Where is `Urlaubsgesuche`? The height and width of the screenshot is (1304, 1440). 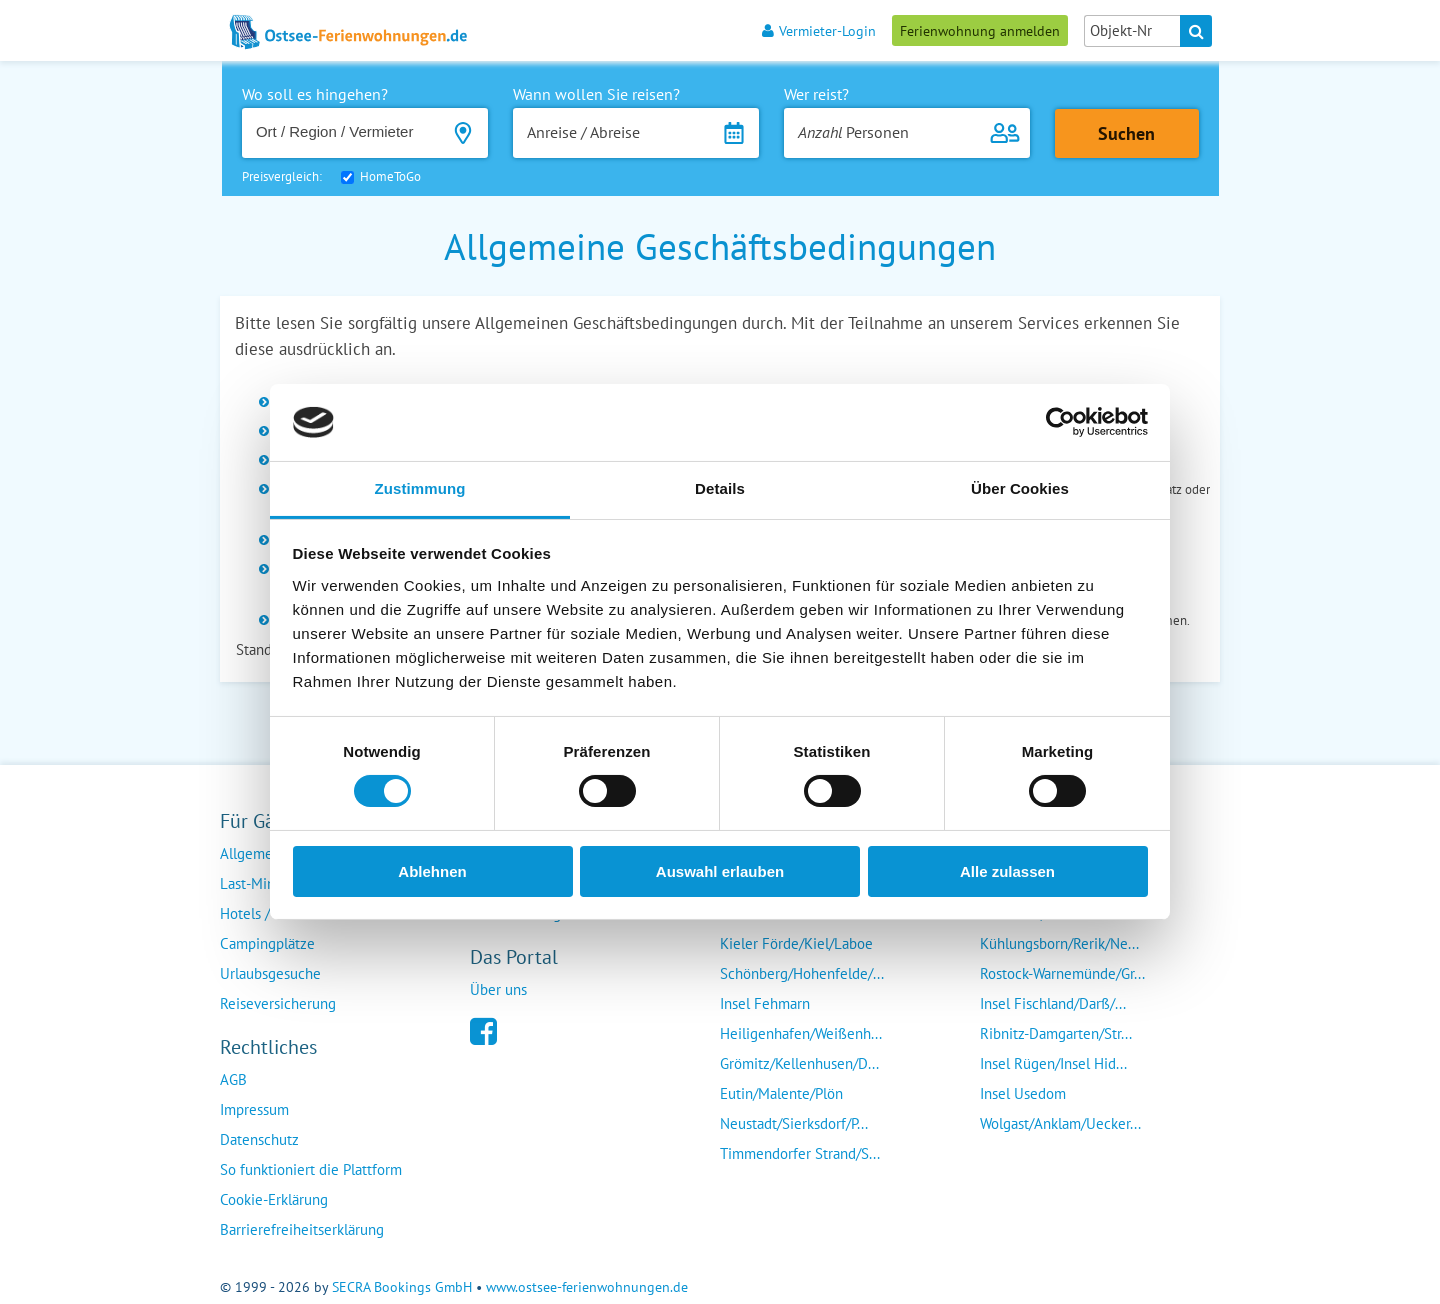 Urlaubsgesuche is located at coordinates (270, 973).